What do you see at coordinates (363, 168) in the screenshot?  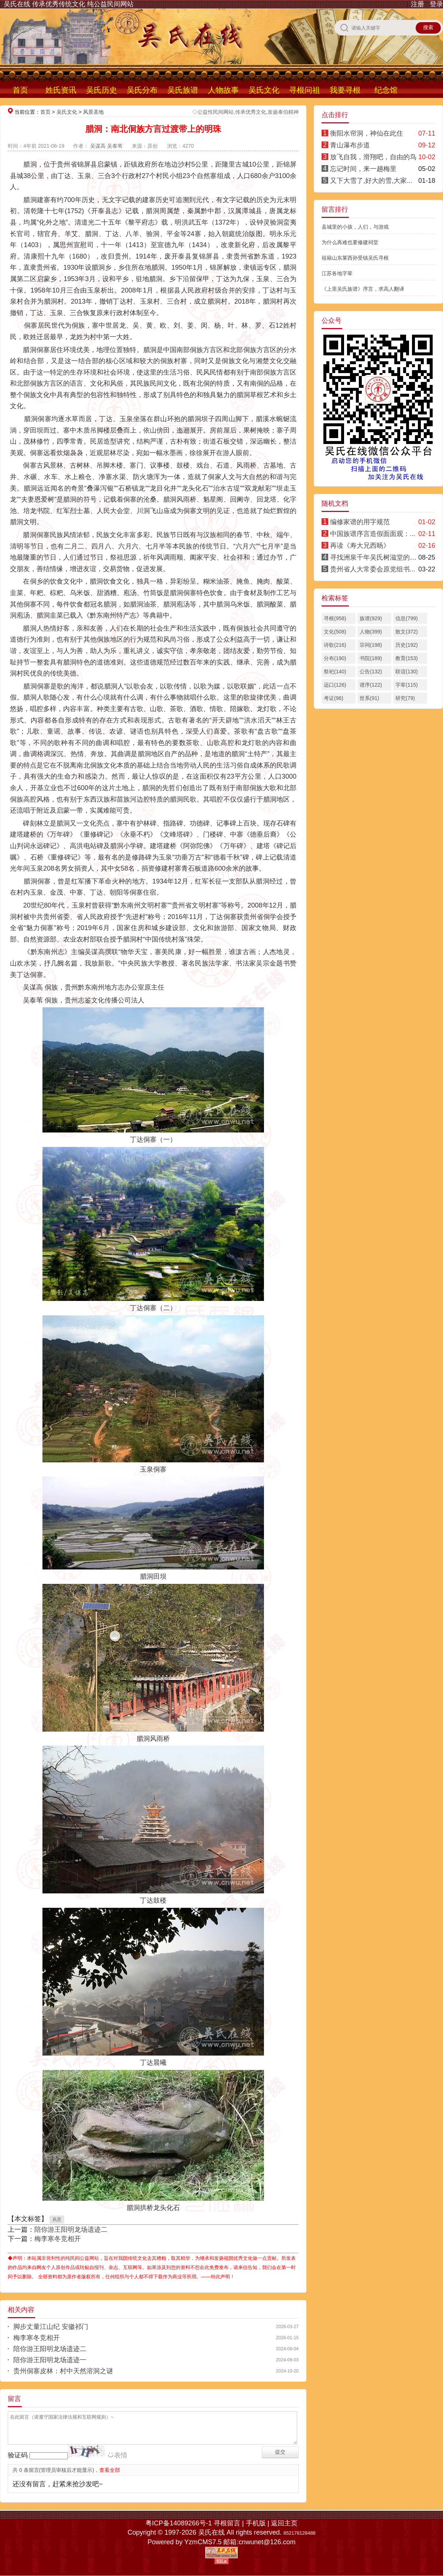 I see `忘记时间，来一趟梅里` at bounding box center [363, 168].